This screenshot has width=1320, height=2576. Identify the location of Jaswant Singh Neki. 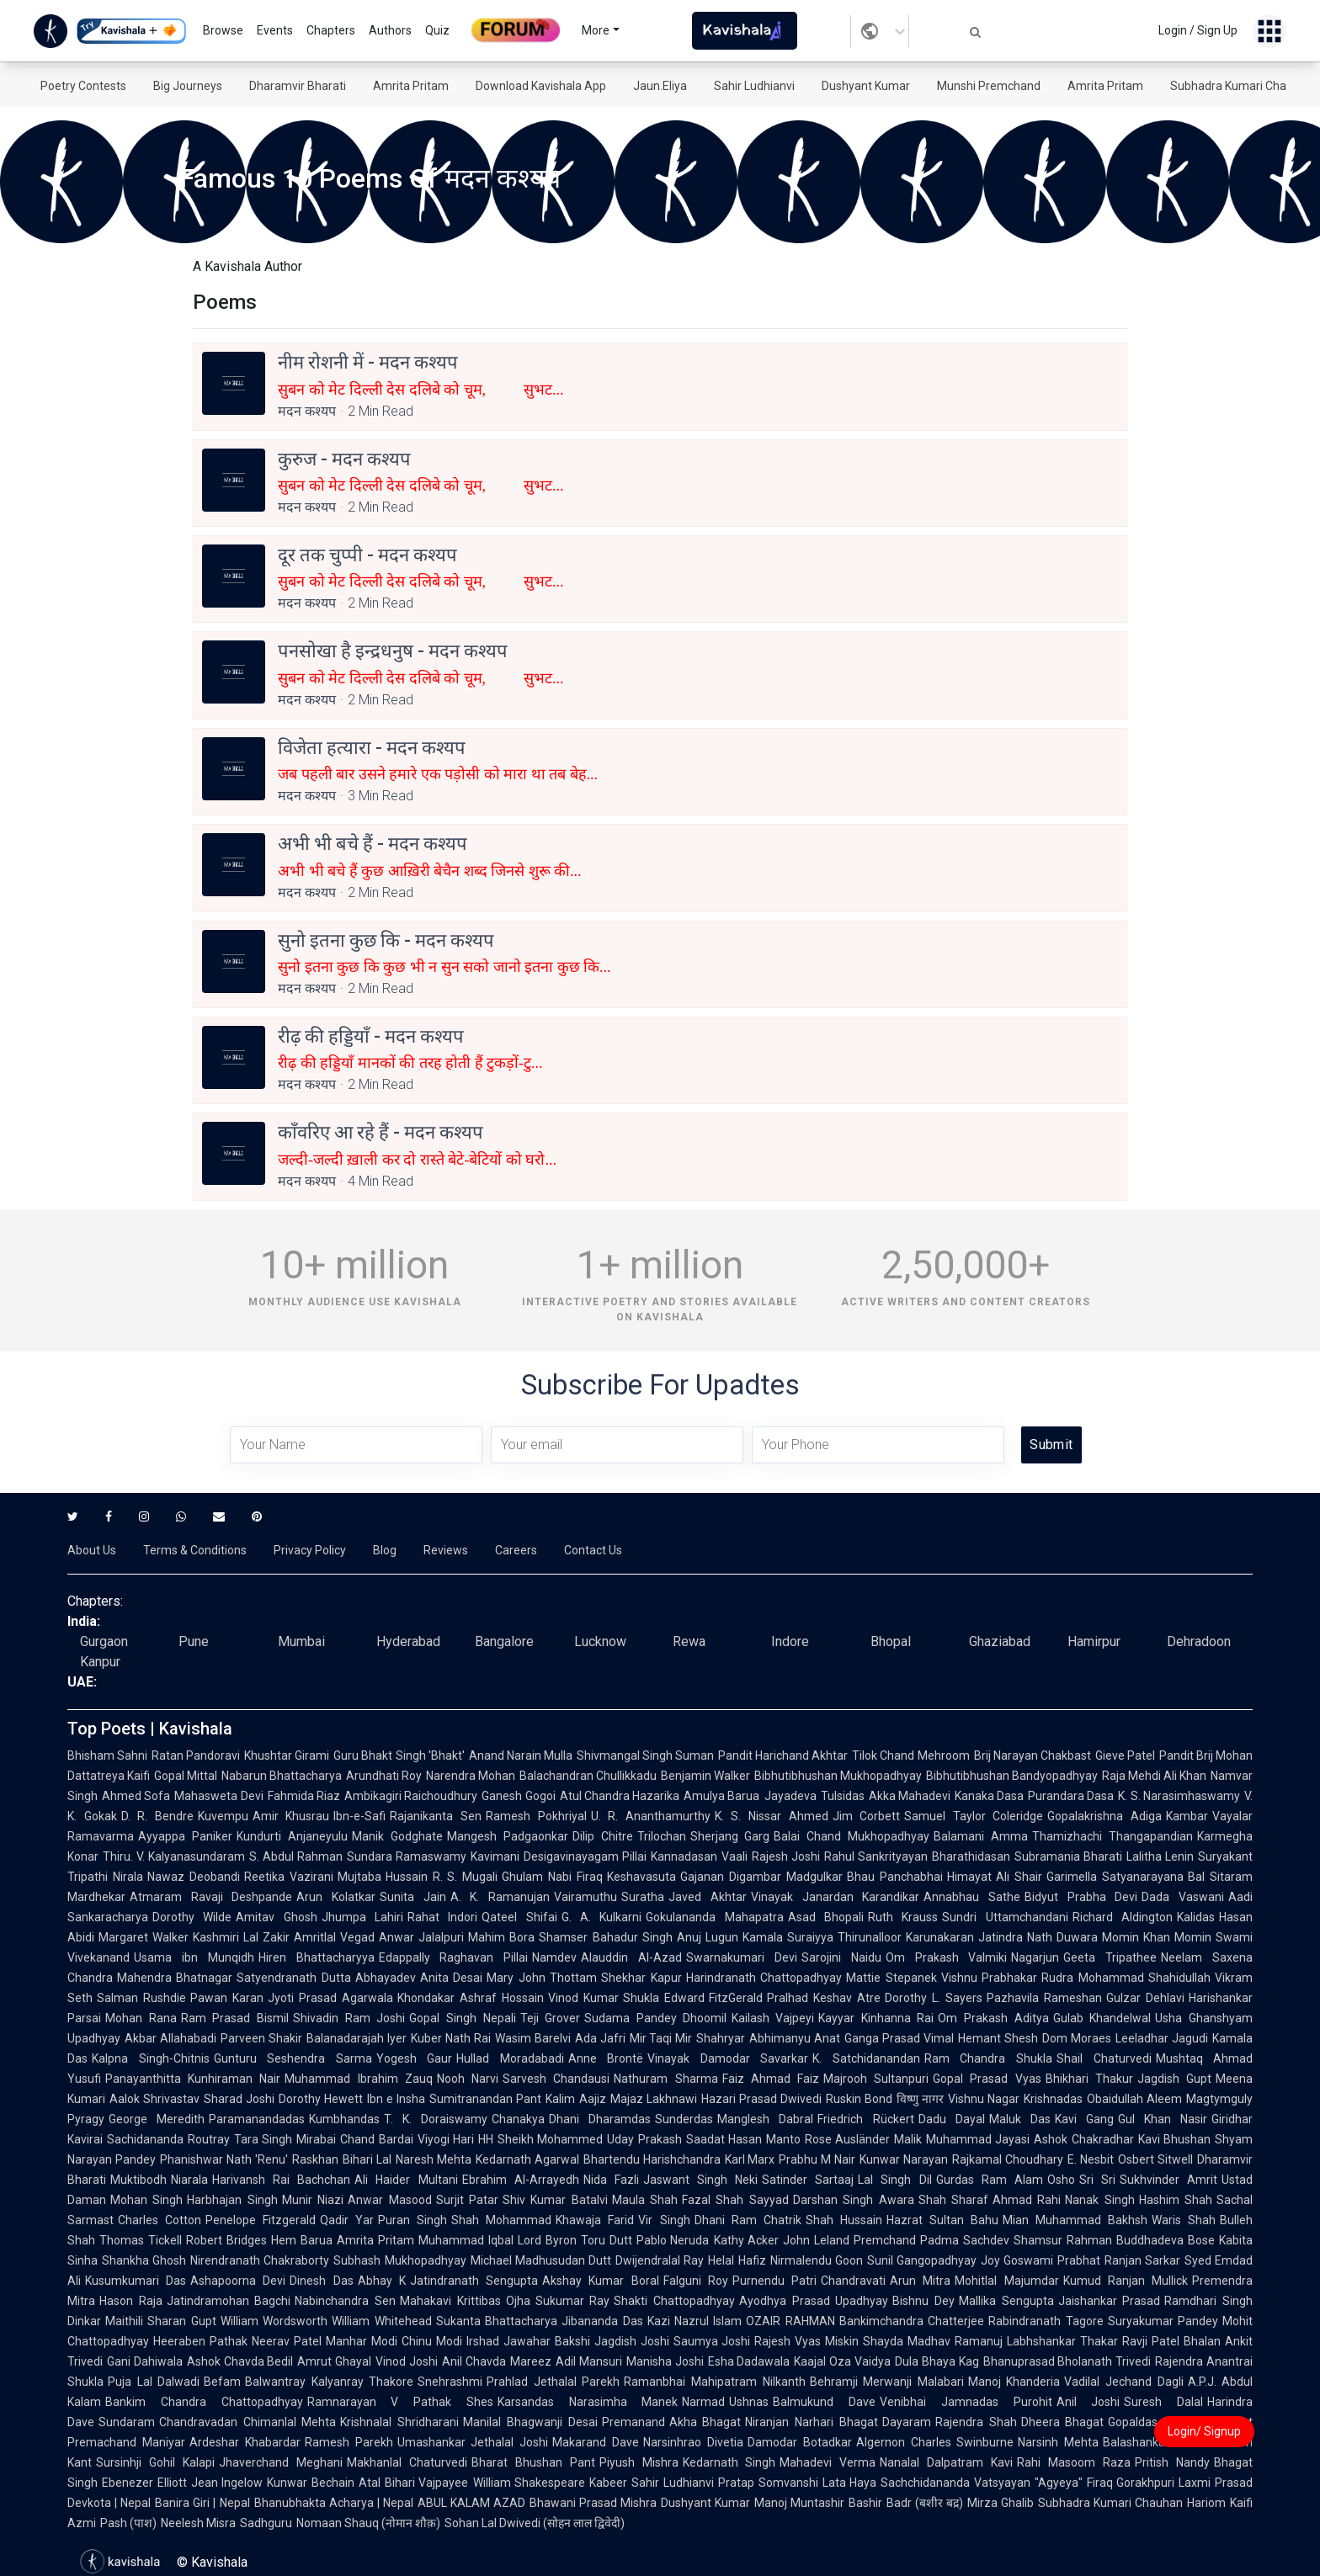
(700, 2179).